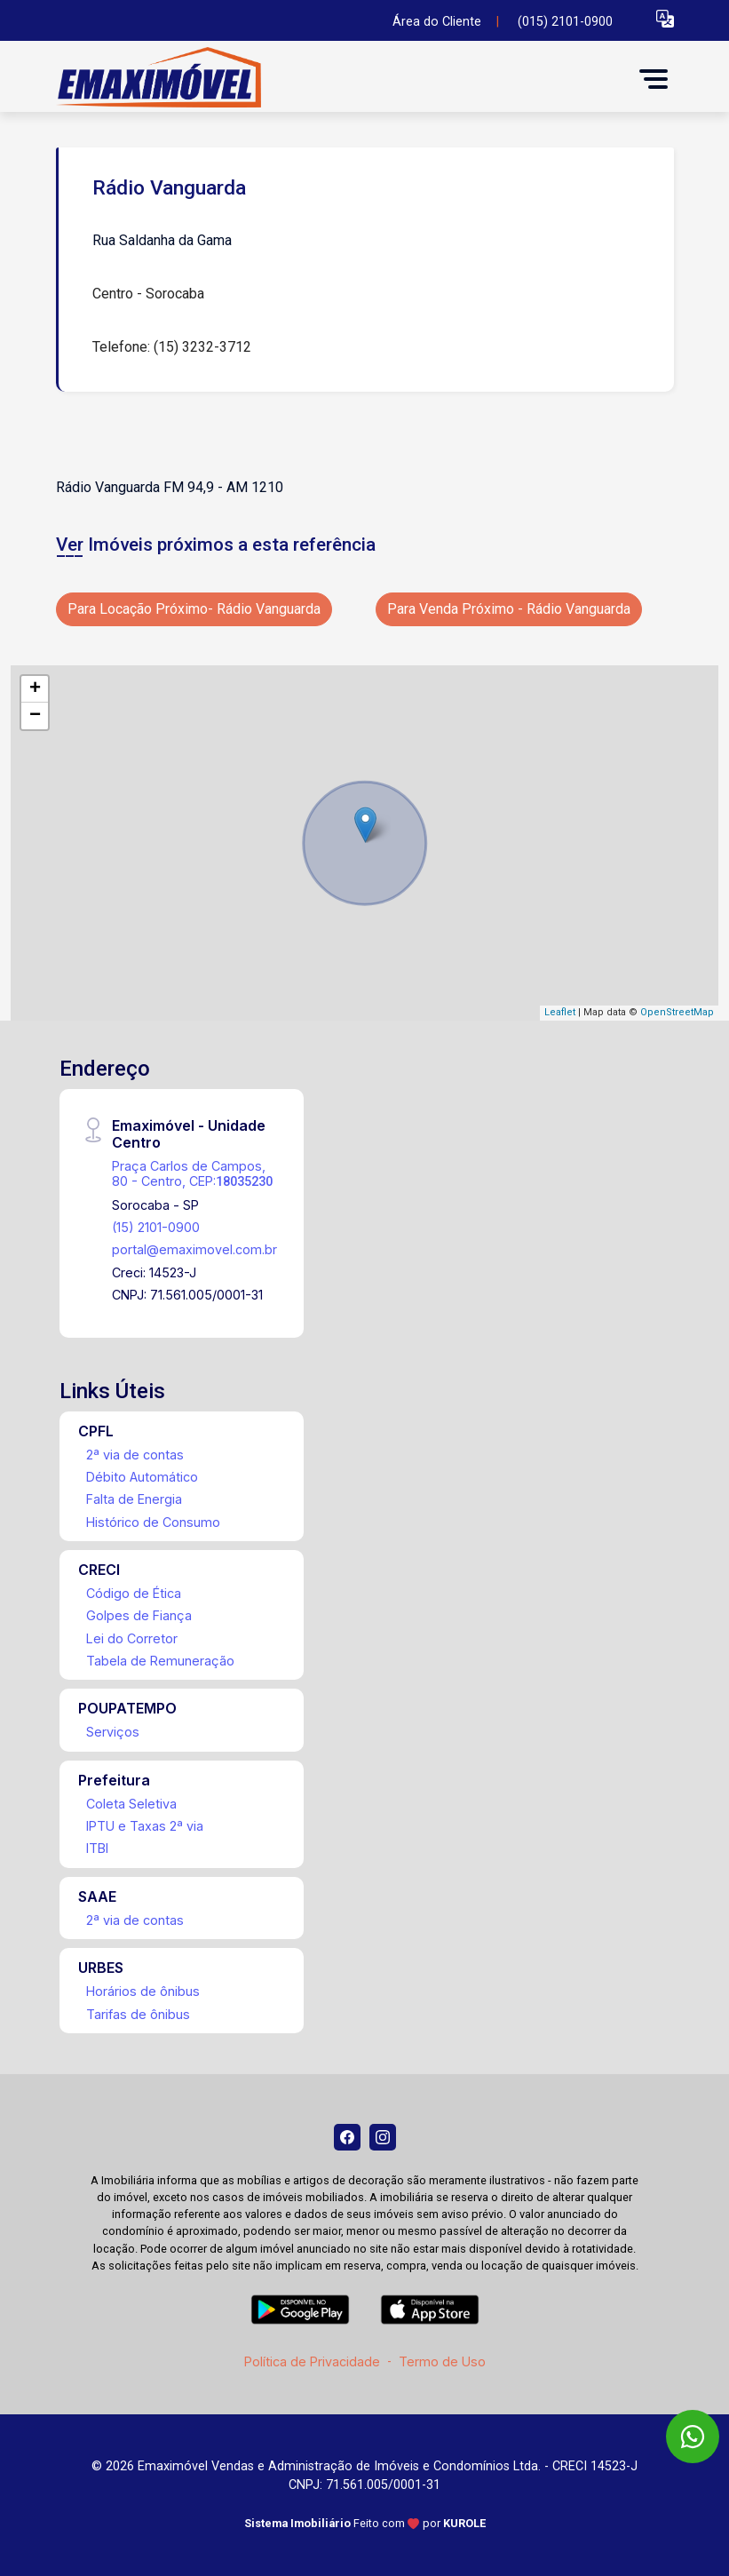 The height and width of the screenshot is (2576, 729). Describe the element at coordinates (160, 1660) in the screenshot. I see `Tabela de Remuneração` at that location.